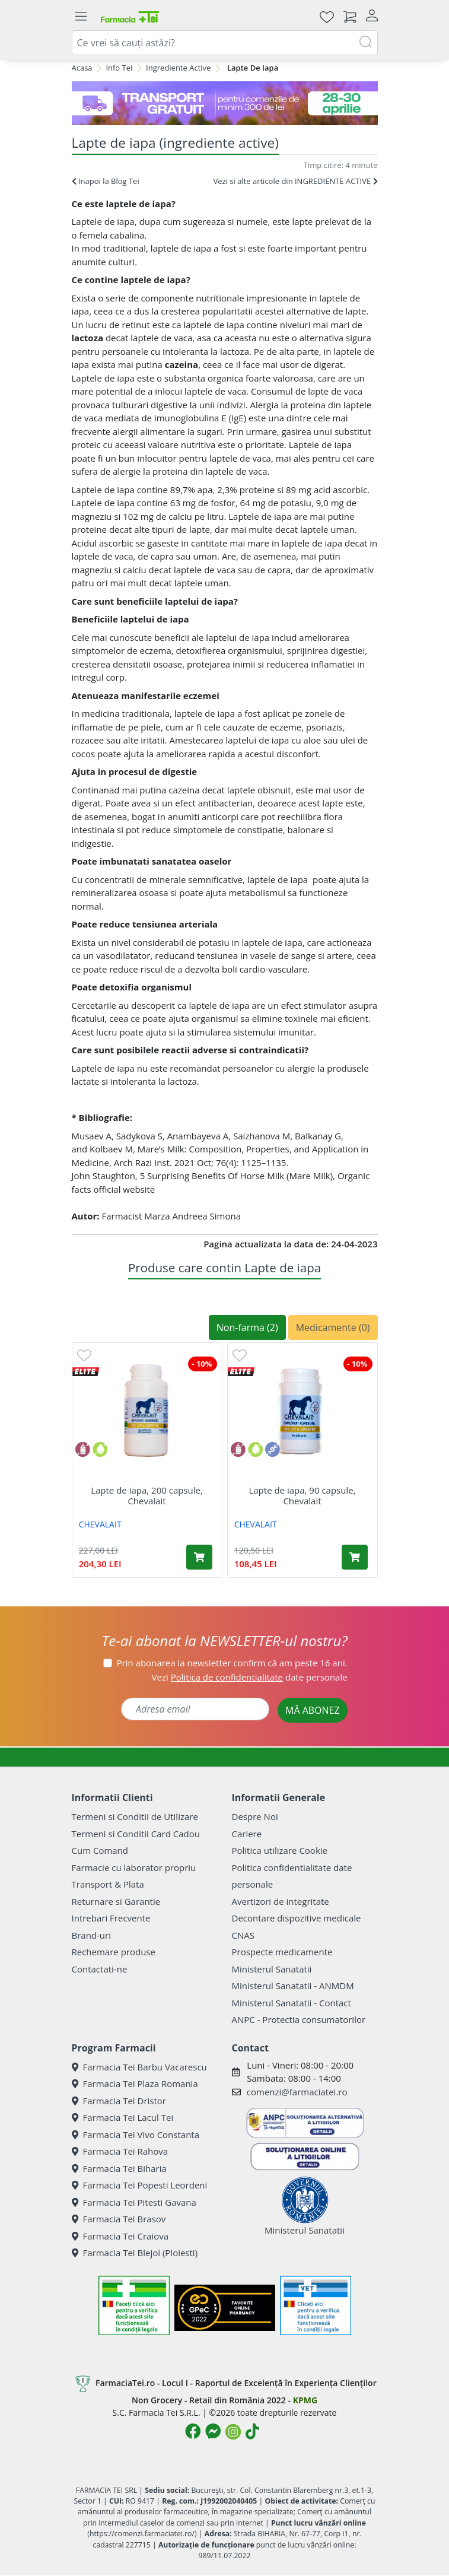 This screenshot has height=2576, width=449. I want to click on Lapte de iapa, 200 capsule, Chevalait, so click(147, 1495).